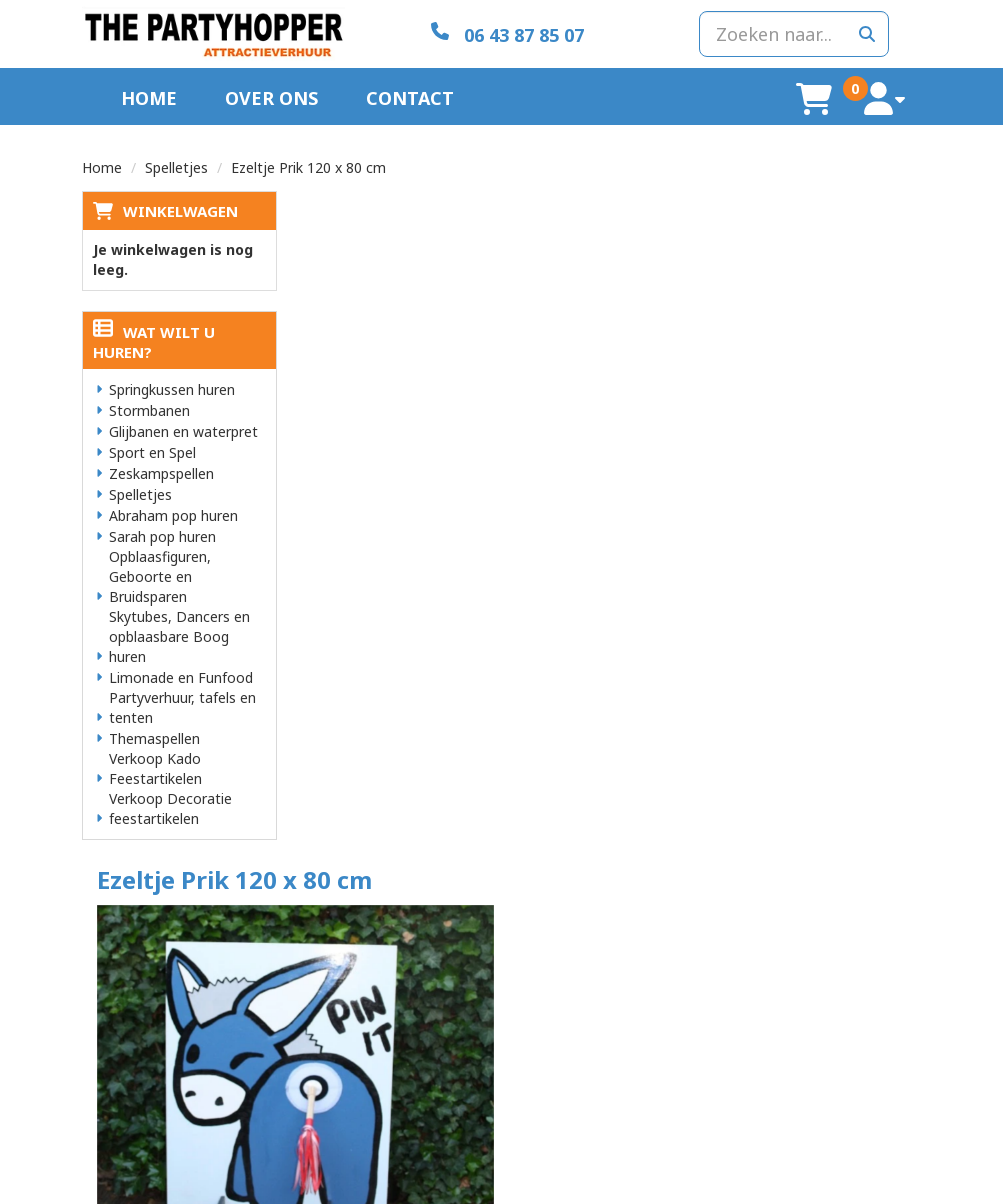 The width and height of the screenshot is (1003, 1204). Describe the element at coordinates (159, 956) in the screenshot. I see `06 43 87 85 07 [bel ons: 06 43 87 85 07]` at that location.